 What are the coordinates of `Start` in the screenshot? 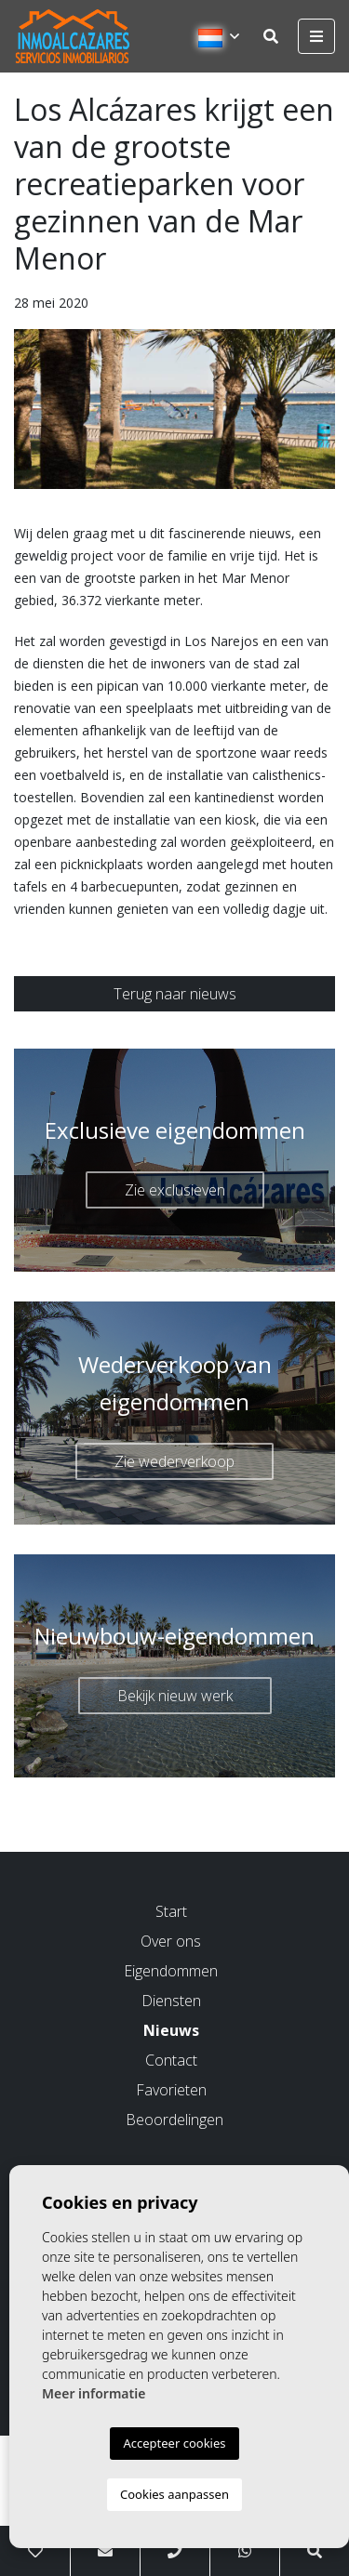 It's located at (171, 1911).